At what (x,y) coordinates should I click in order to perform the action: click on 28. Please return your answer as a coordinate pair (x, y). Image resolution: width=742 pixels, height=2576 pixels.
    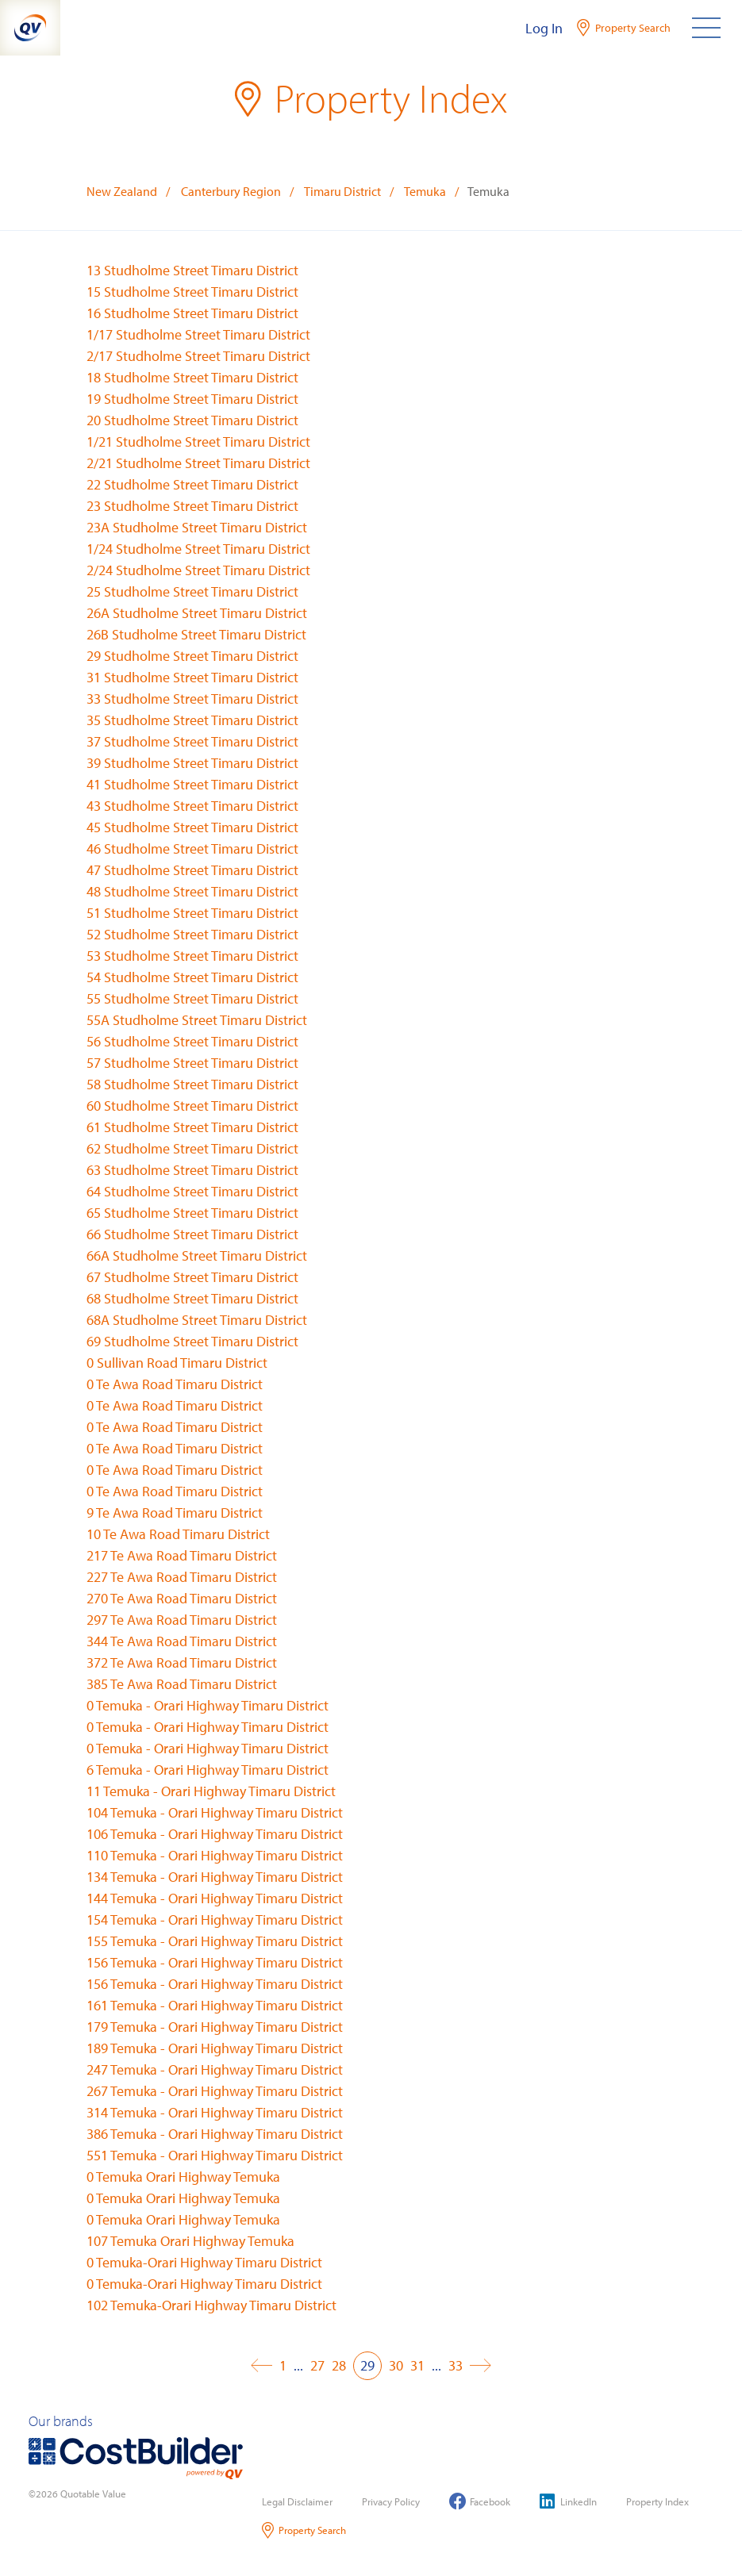
    Looking at the image, I should click on (339, 2365).